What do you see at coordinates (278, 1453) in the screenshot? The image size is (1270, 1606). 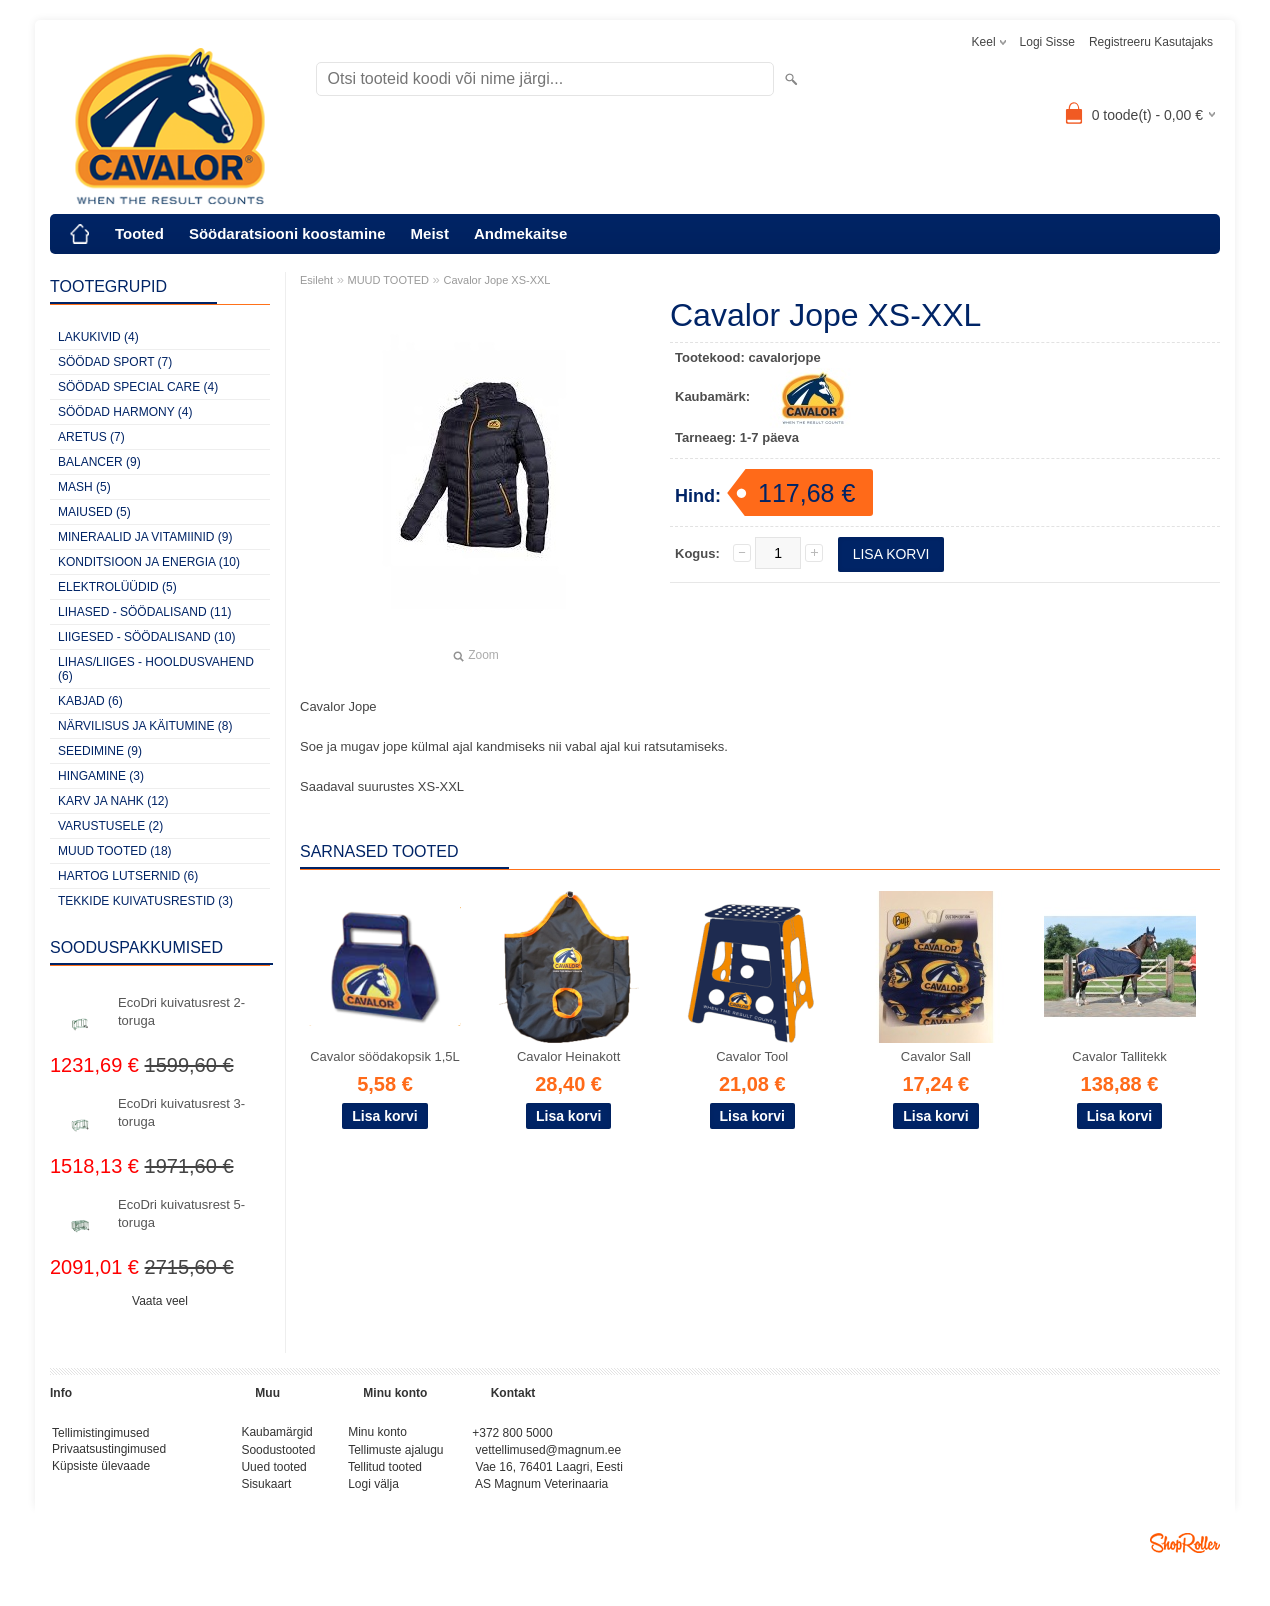 I see `Soodustooted` at bounding box center [278, 1453].